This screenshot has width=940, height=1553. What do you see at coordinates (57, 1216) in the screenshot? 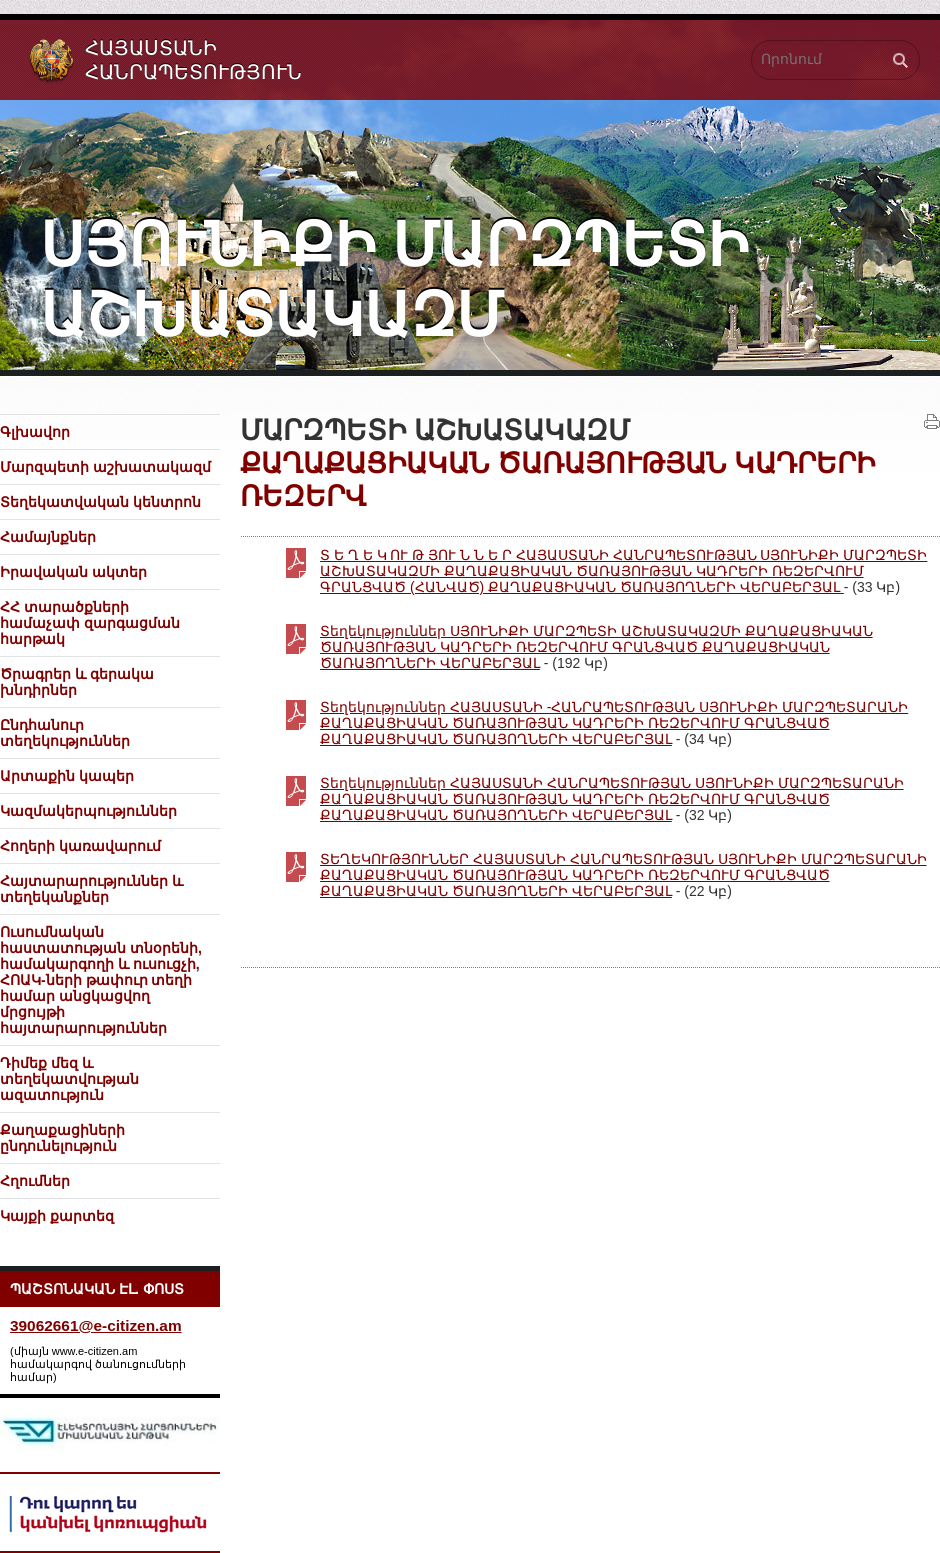
I see `Կայքի քարտեզ` at bounding box center [57, 1216].